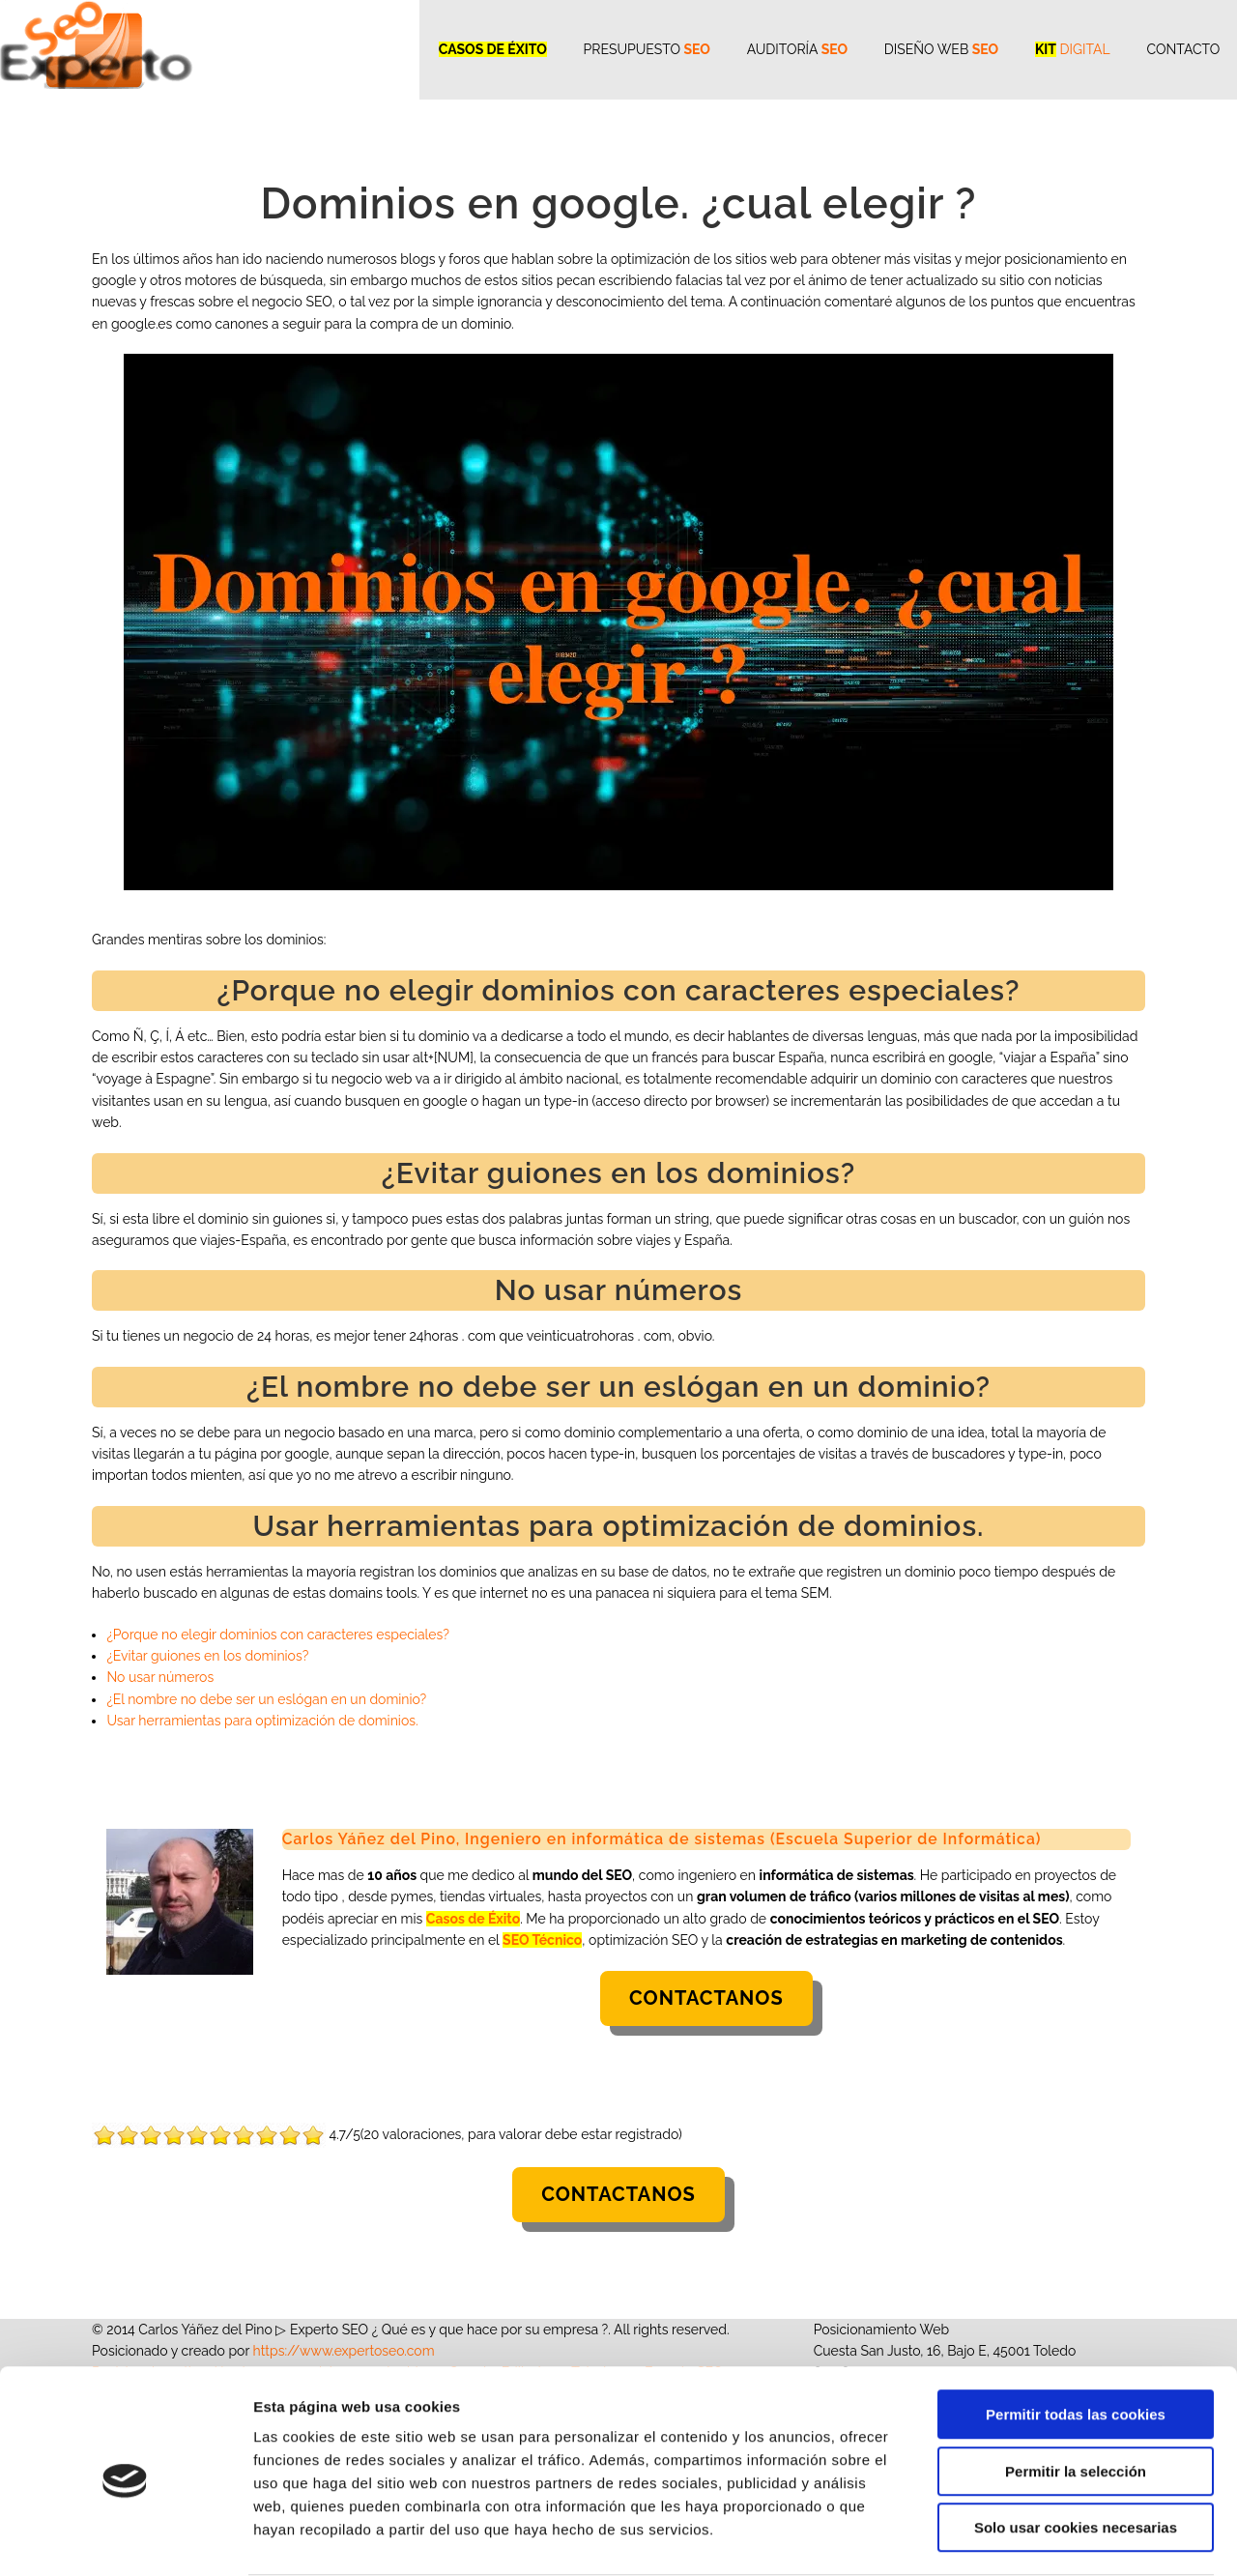 The width and height of the screenshot is (1237, 2576). What do you see at coordinates (1181, 48) in the screenshot?
I see `CONTACTO` at bounding box center [1181, 48].